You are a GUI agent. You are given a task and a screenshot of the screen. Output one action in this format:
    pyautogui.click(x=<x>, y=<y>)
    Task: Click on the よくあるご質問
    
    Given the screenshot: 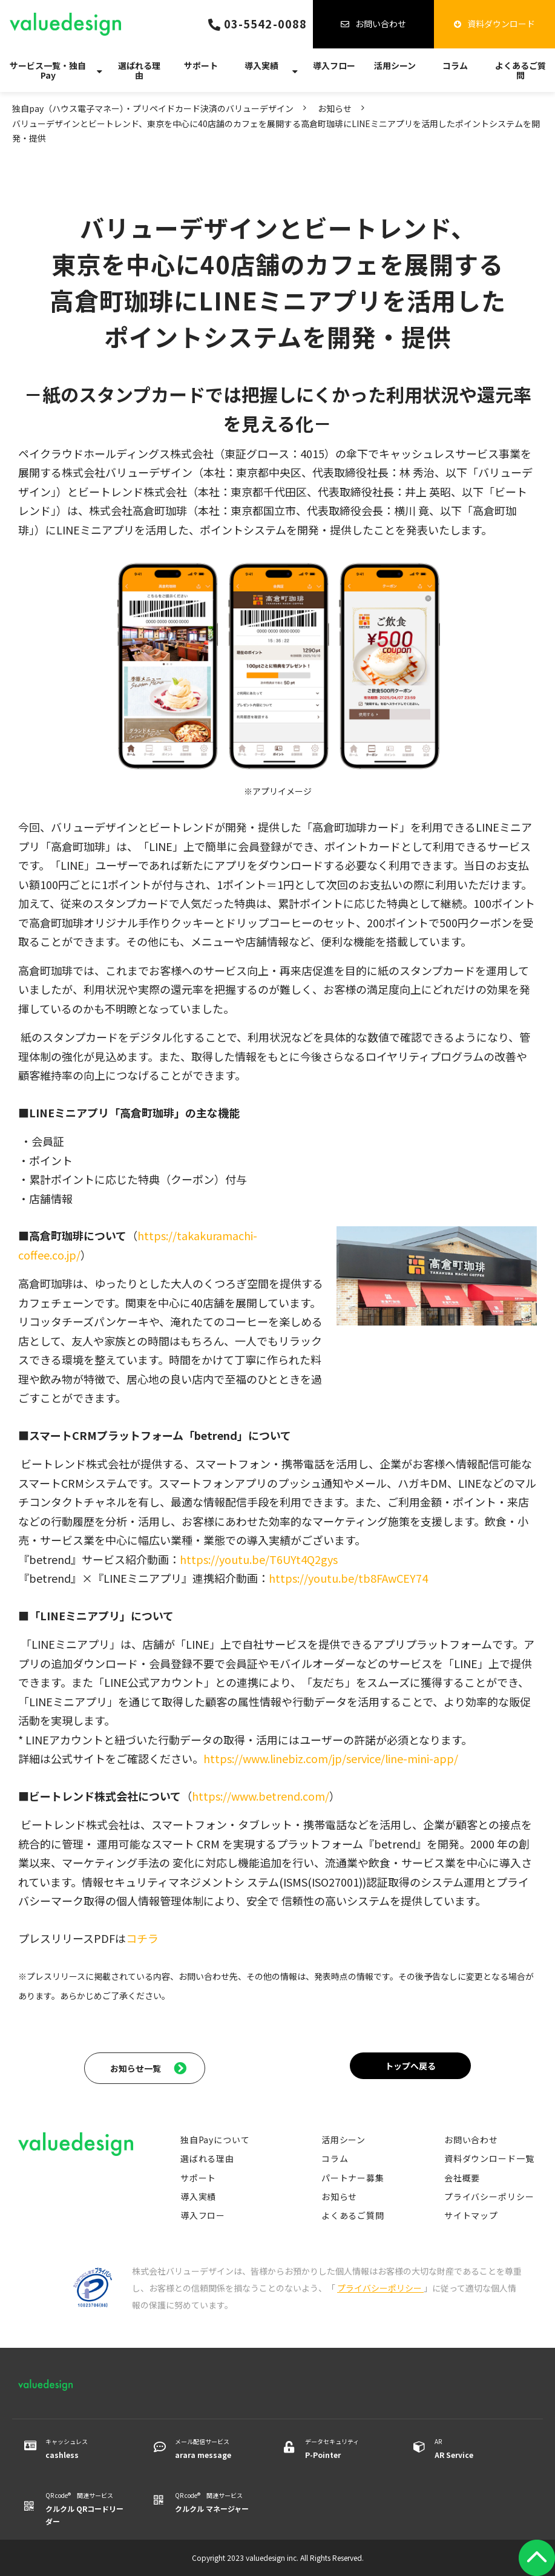 What is the action you would take?
    pyautogui.click(x=520, y=70)
    